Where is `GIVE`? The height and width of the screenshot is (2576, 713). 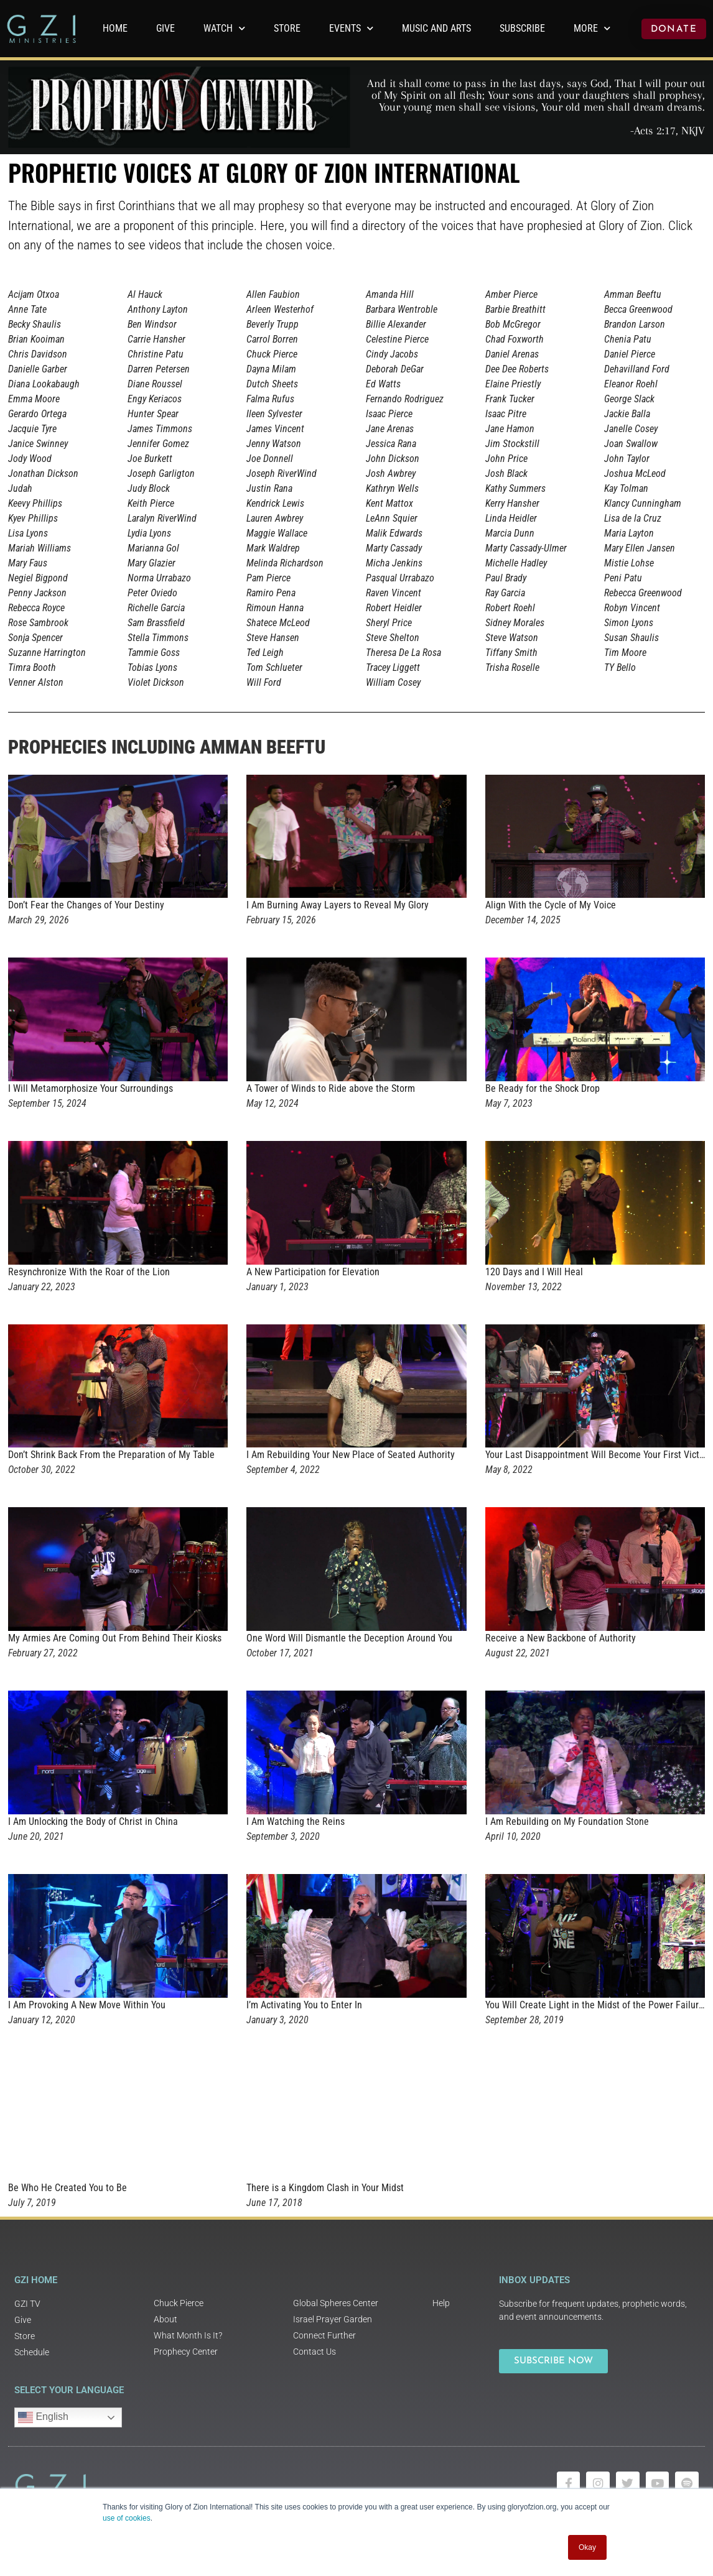
GIVE is located at coordinates (165, 28).